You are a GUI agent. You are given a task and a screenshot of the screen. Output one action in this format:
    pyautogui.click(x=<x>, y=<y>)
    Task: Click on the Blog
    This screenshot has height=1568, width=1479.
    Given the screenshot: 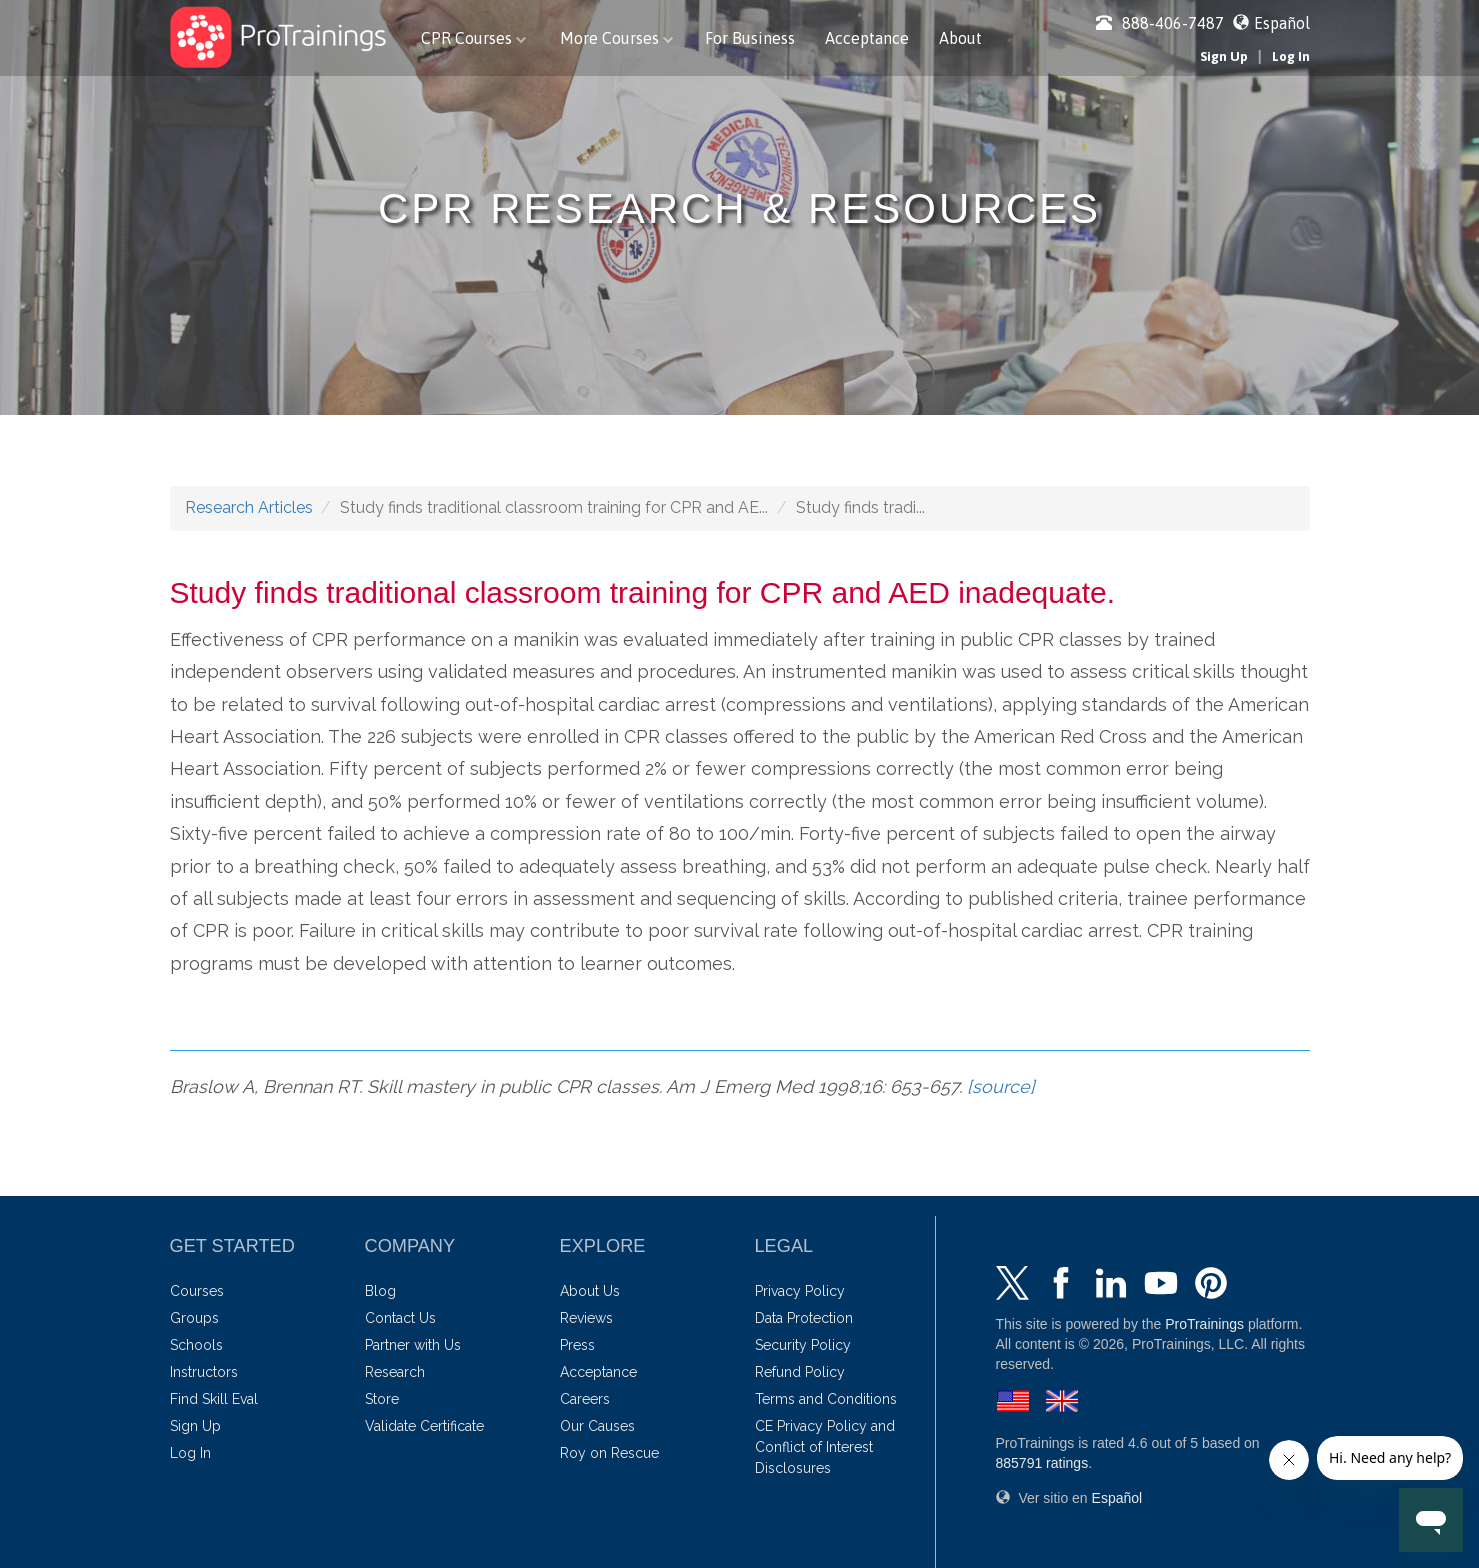 What is the action you would take?
    pyautogui.click(x=380, y=1291)
    